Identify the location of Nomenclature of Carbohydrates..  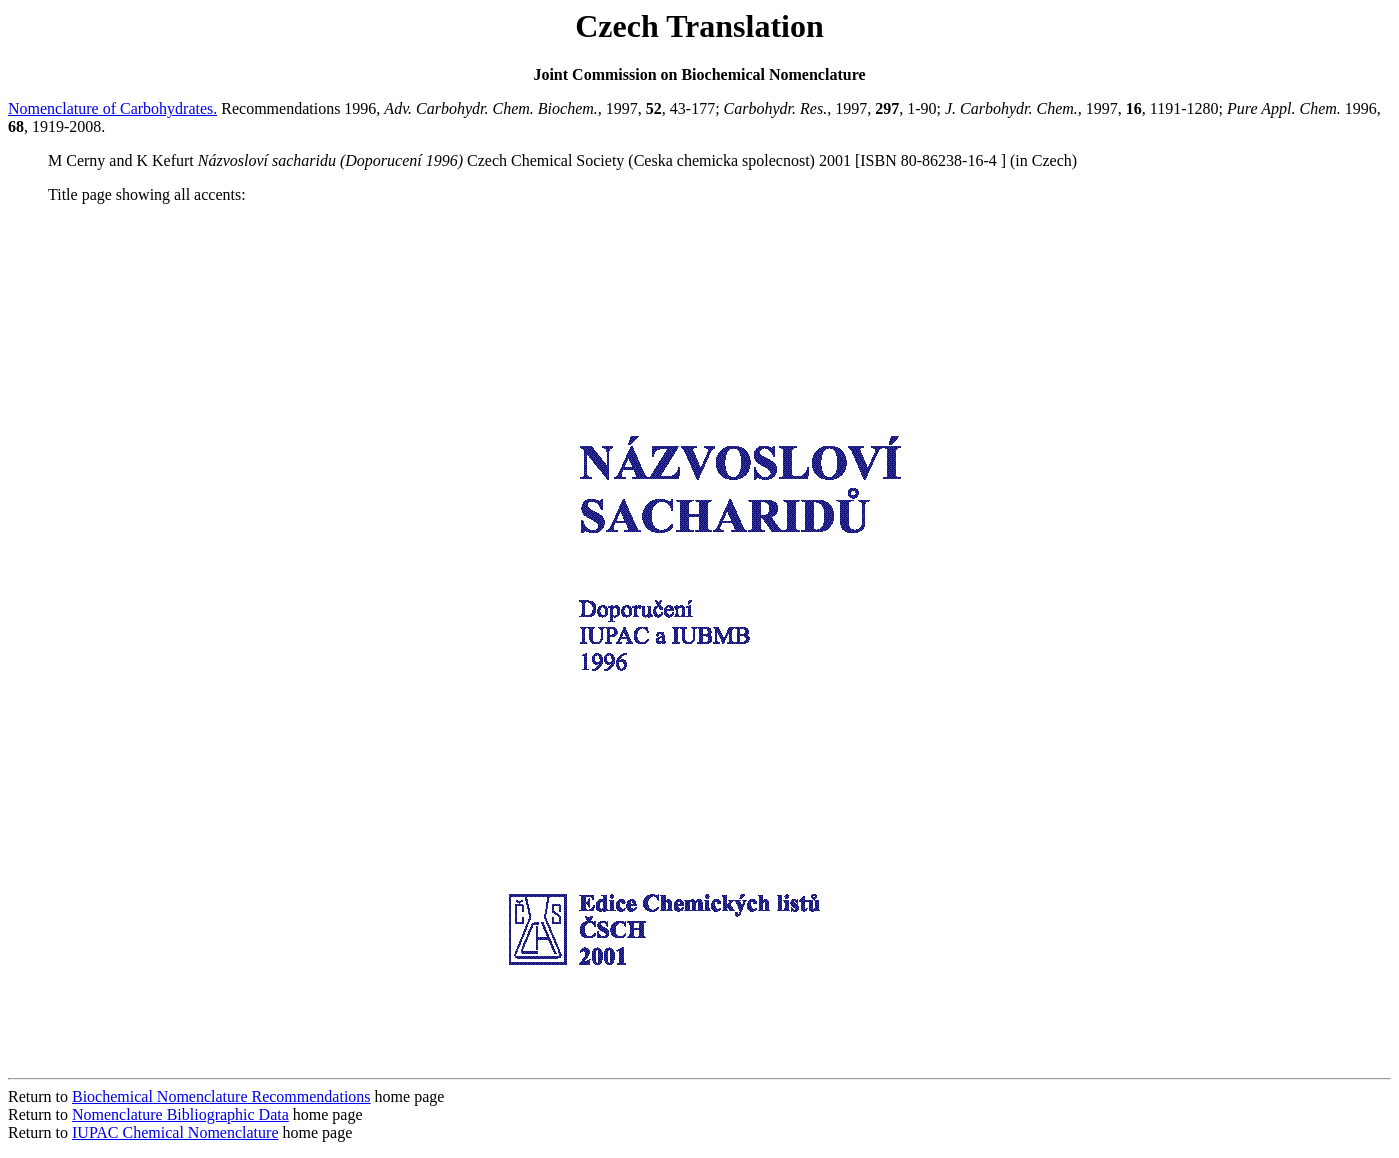
(112, 108).